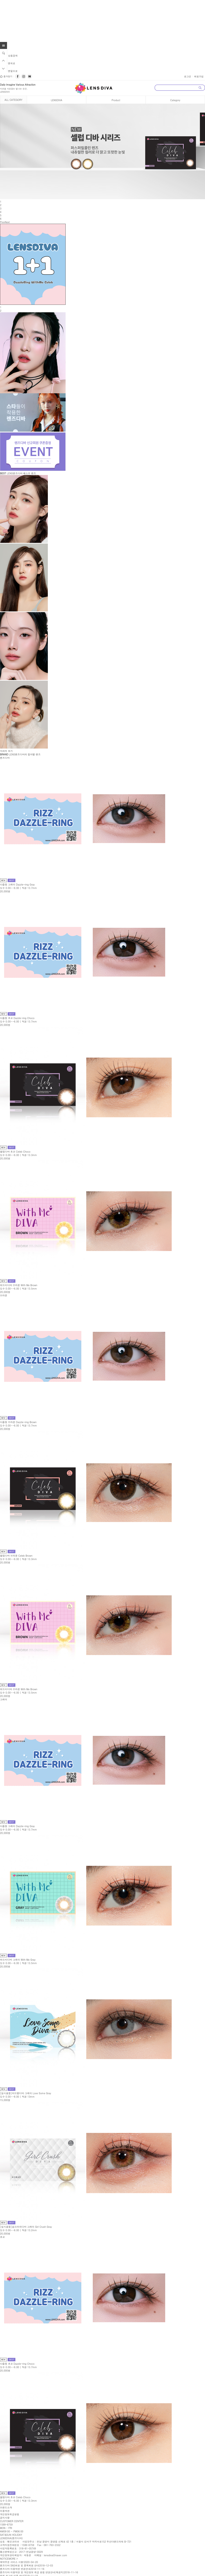  Describe the element at coordinates (18, 1285) in the screenshot. I see `위드미디바 브라운 With Me Brown` at that location.